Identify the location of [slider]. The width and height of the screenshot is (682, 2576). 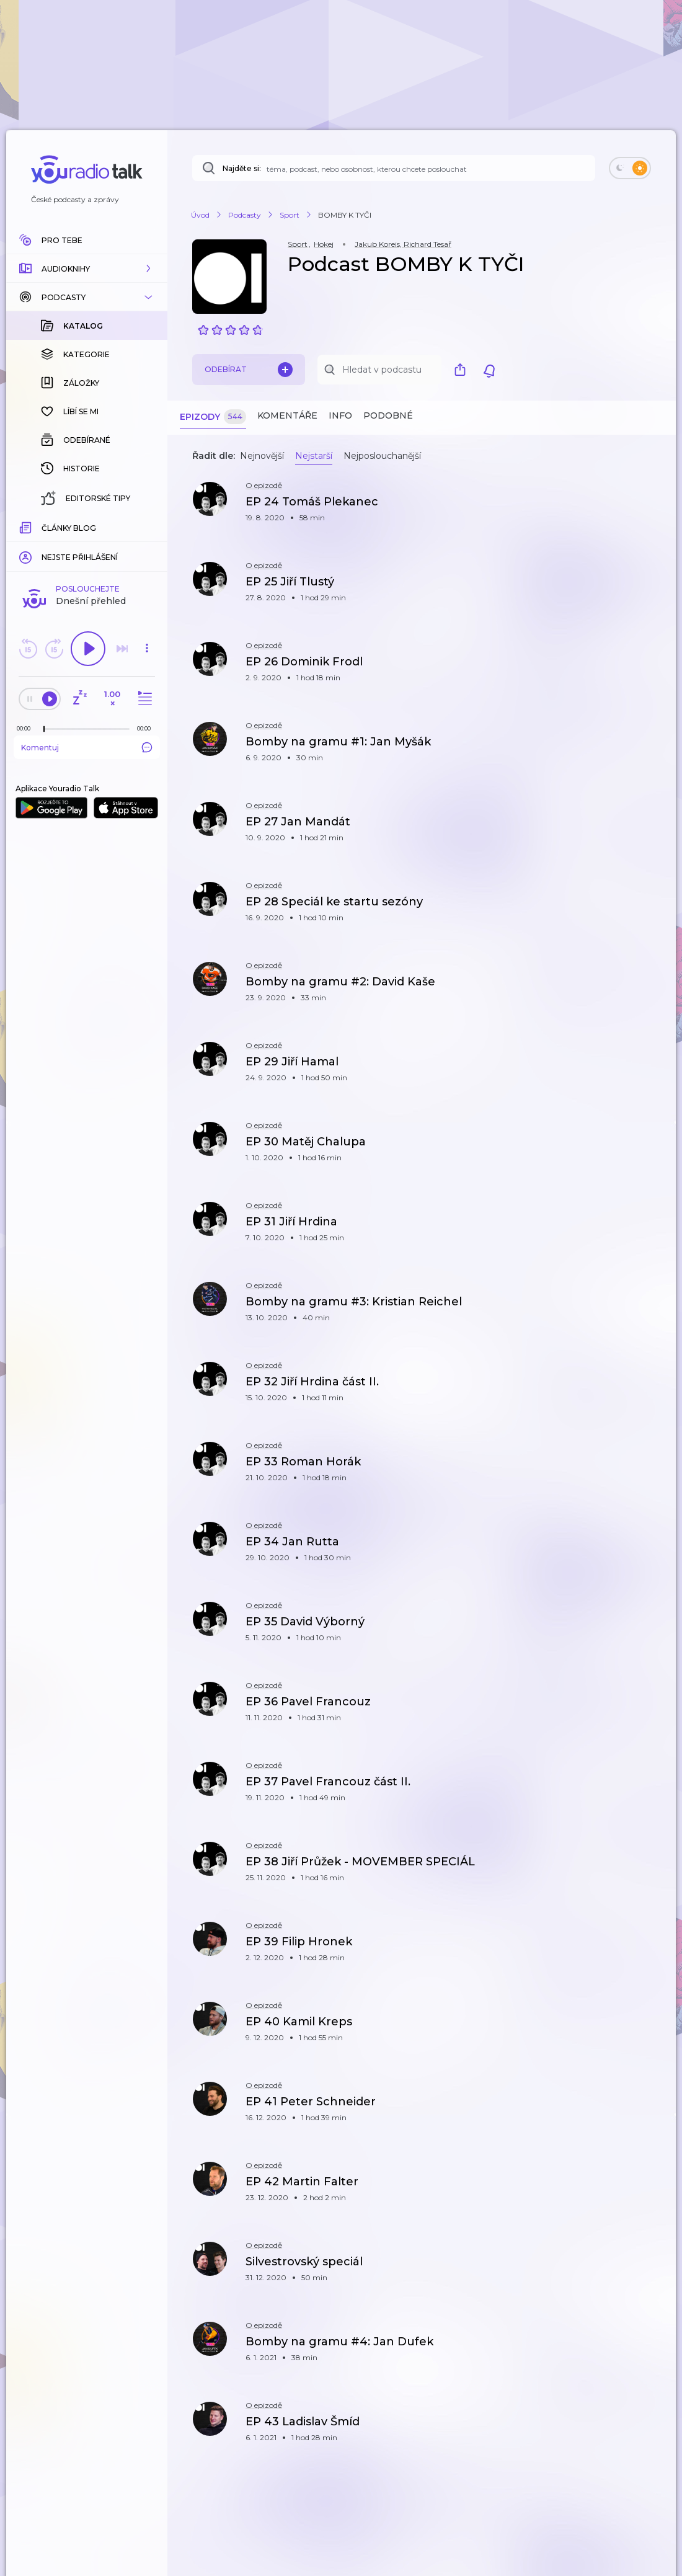
(44, 527).